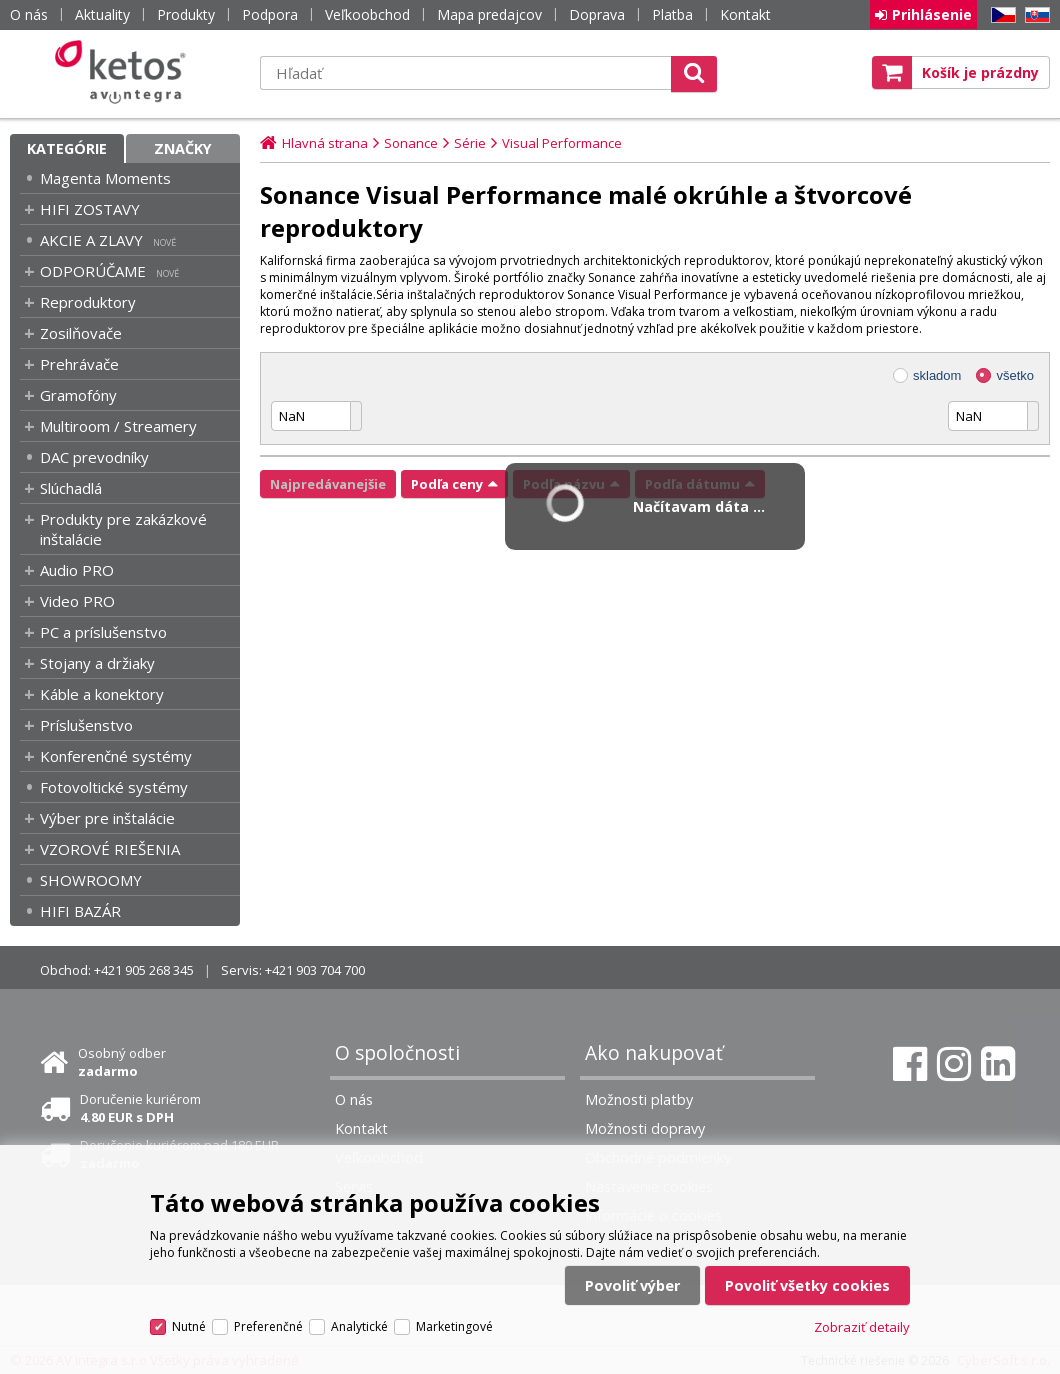 The width and height of the screenshot is (1060, 1374). Describe the element at coordinates (91, 880) in the screenshot. I see `SHOWROOMY` at that location.